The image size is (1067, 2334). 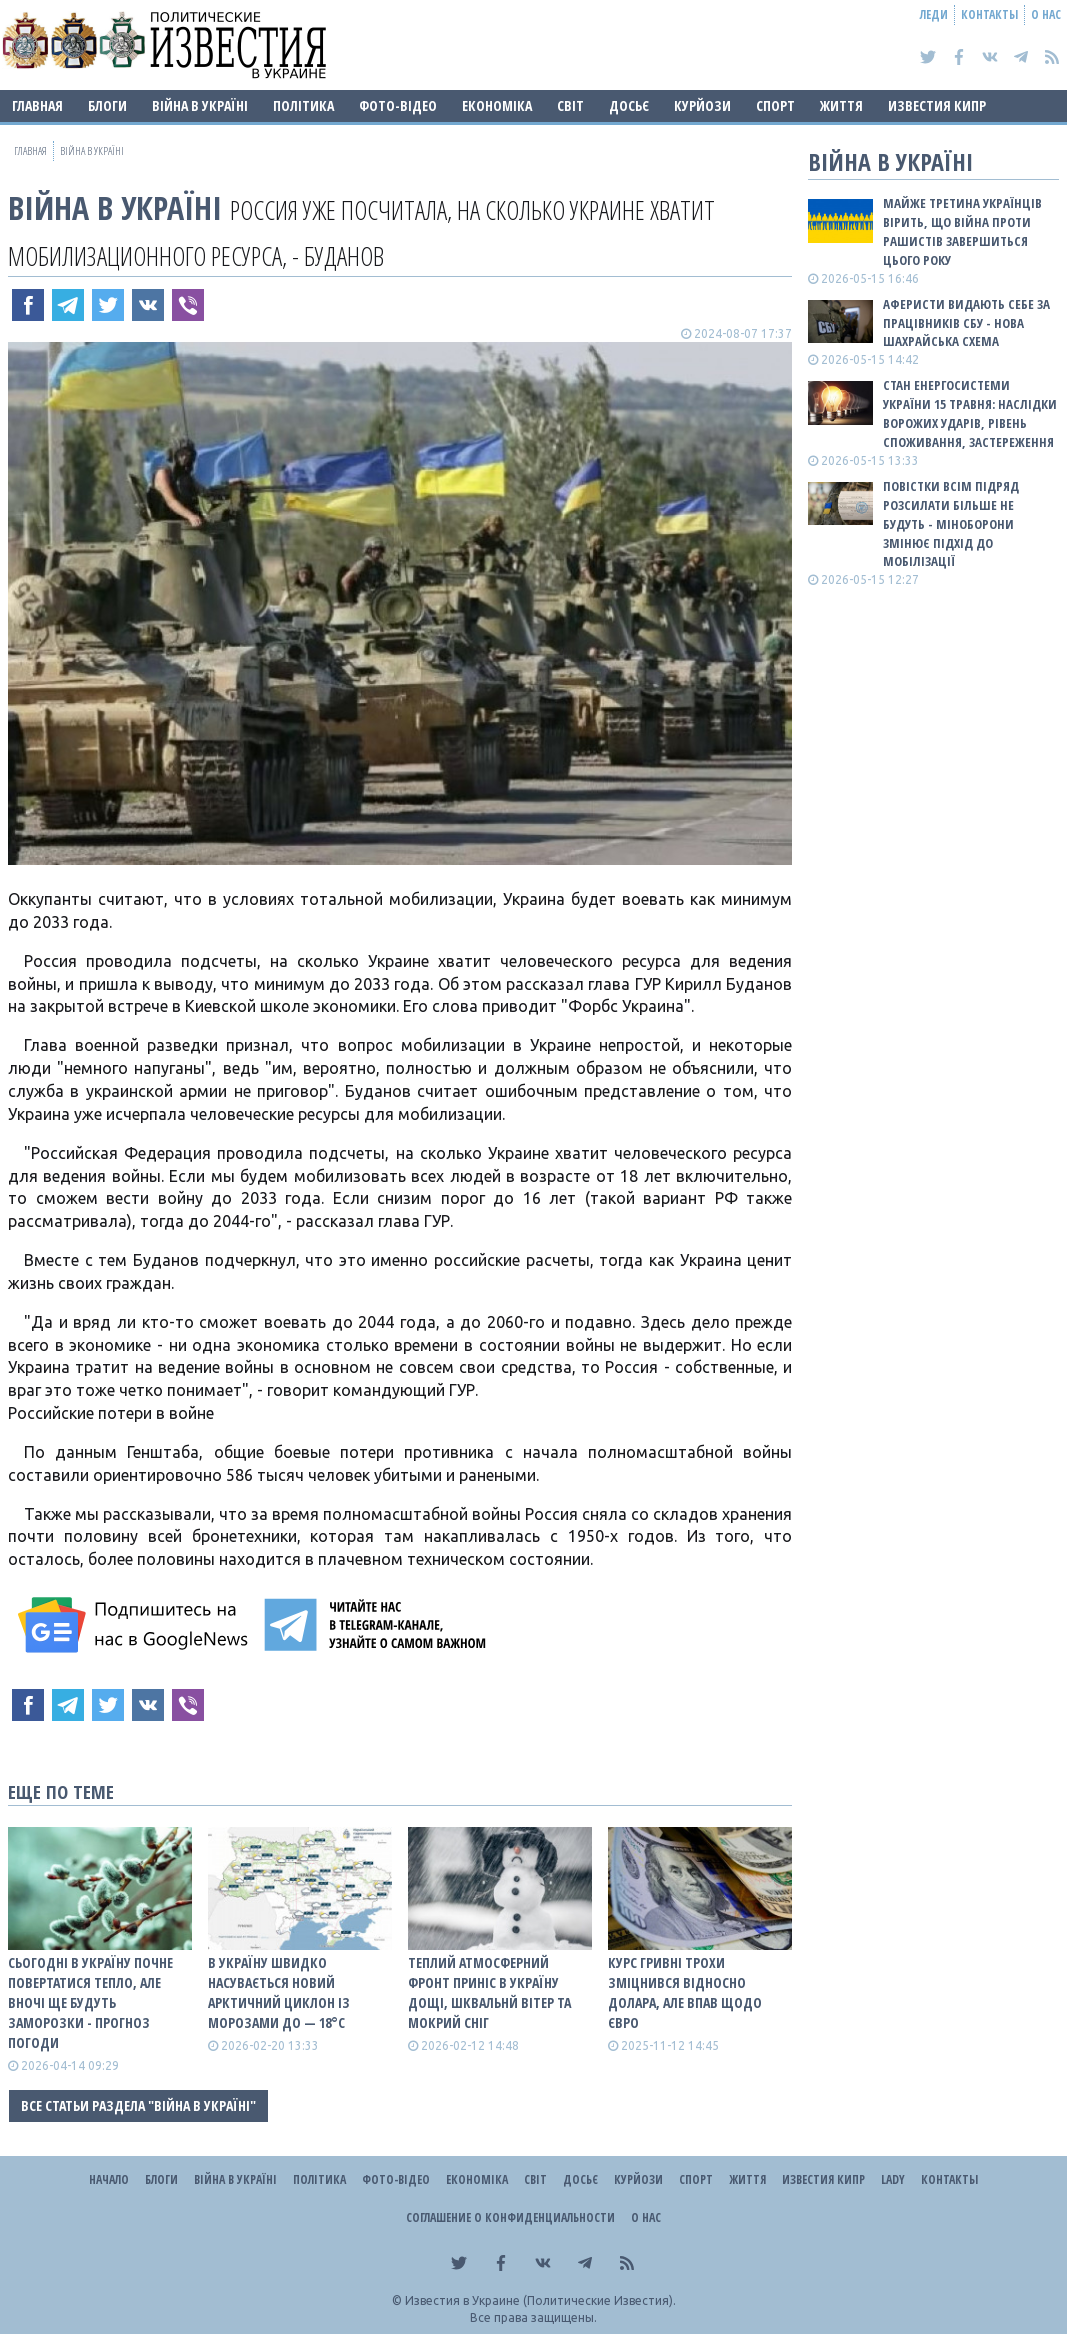 What do you see at coordinates (951, 523) in the screenshot?
I see `Повістки всім підряд розсилати більше не будуть - Міноборони змінює підхід до мобілізації` at bounding box center [951, 523].